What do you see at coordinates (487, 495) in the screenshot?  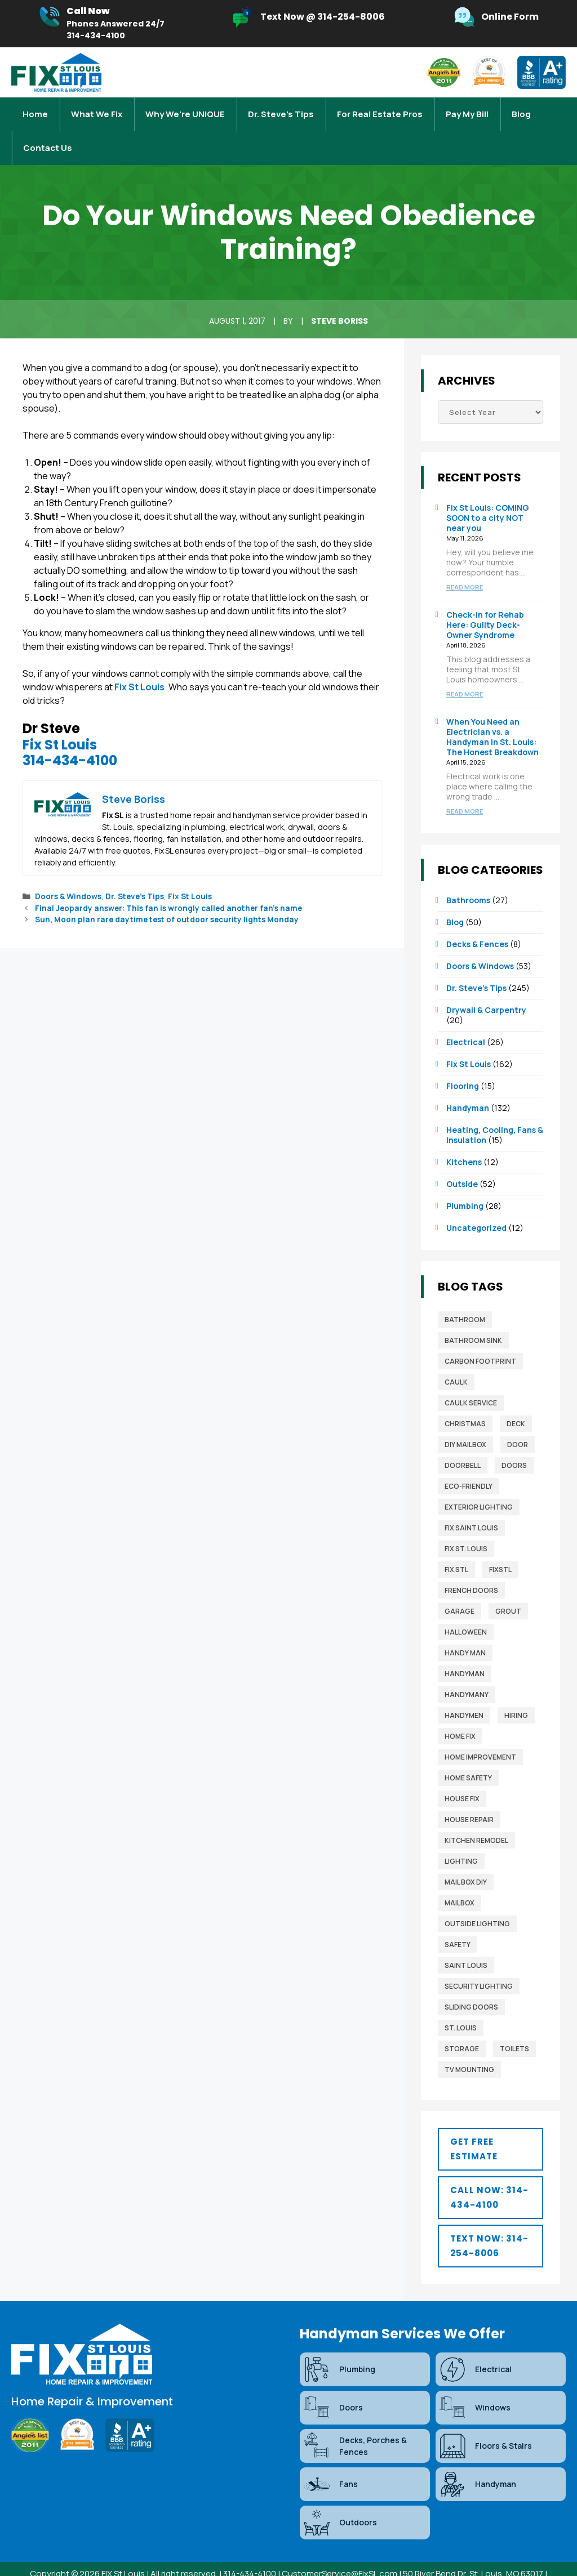 I see `Fix St Louis: COMING SOON to a city NOT near you` at bounding box center [487, 495].